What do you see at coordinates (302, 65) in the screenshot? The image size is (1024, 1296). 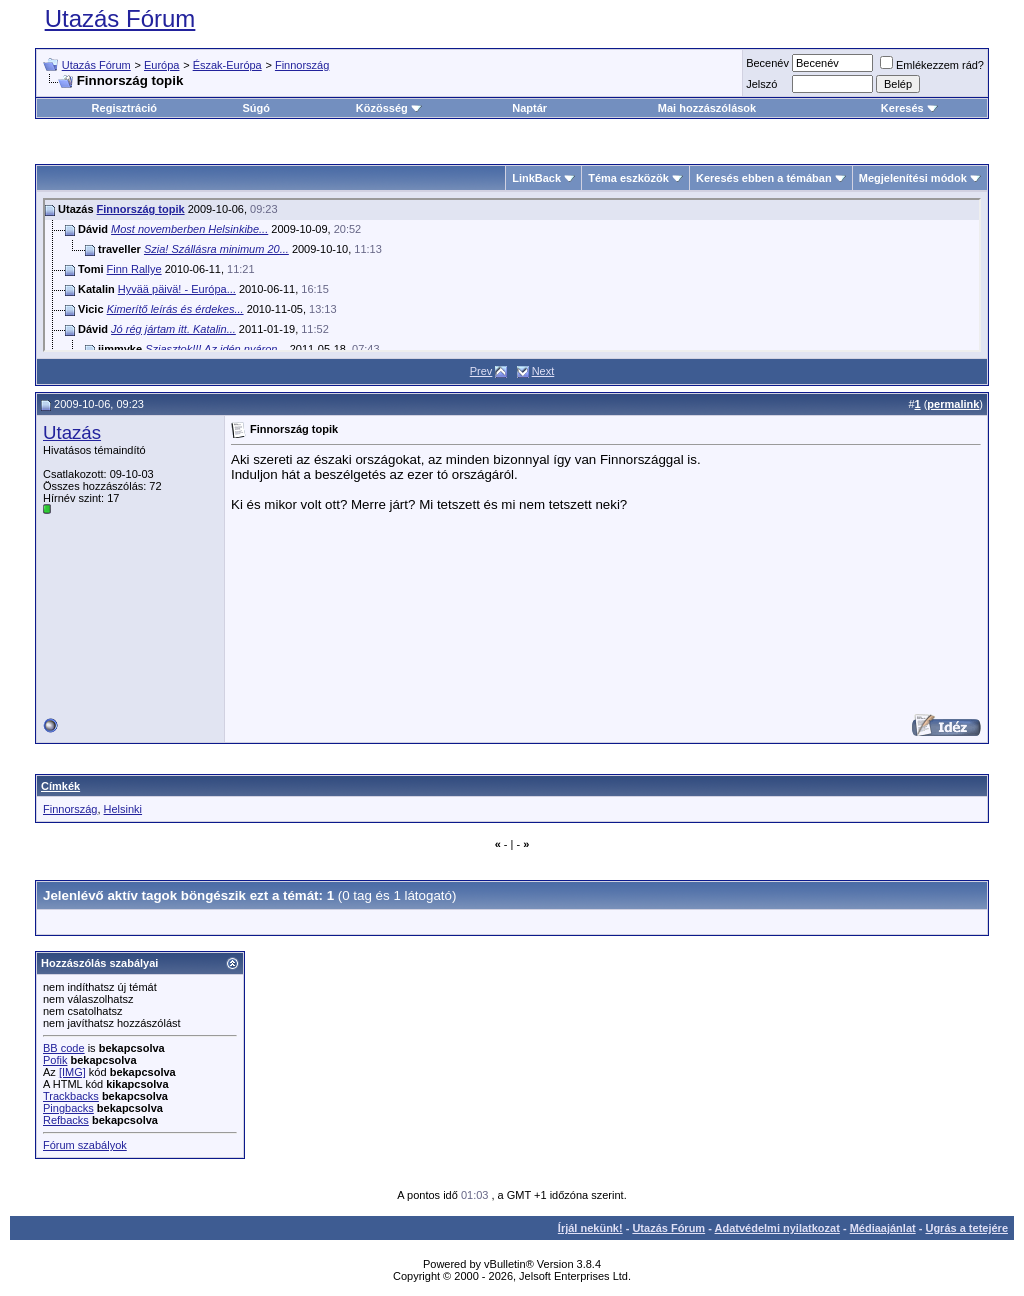 I see `Finnország` at bounding box center [302, 65].